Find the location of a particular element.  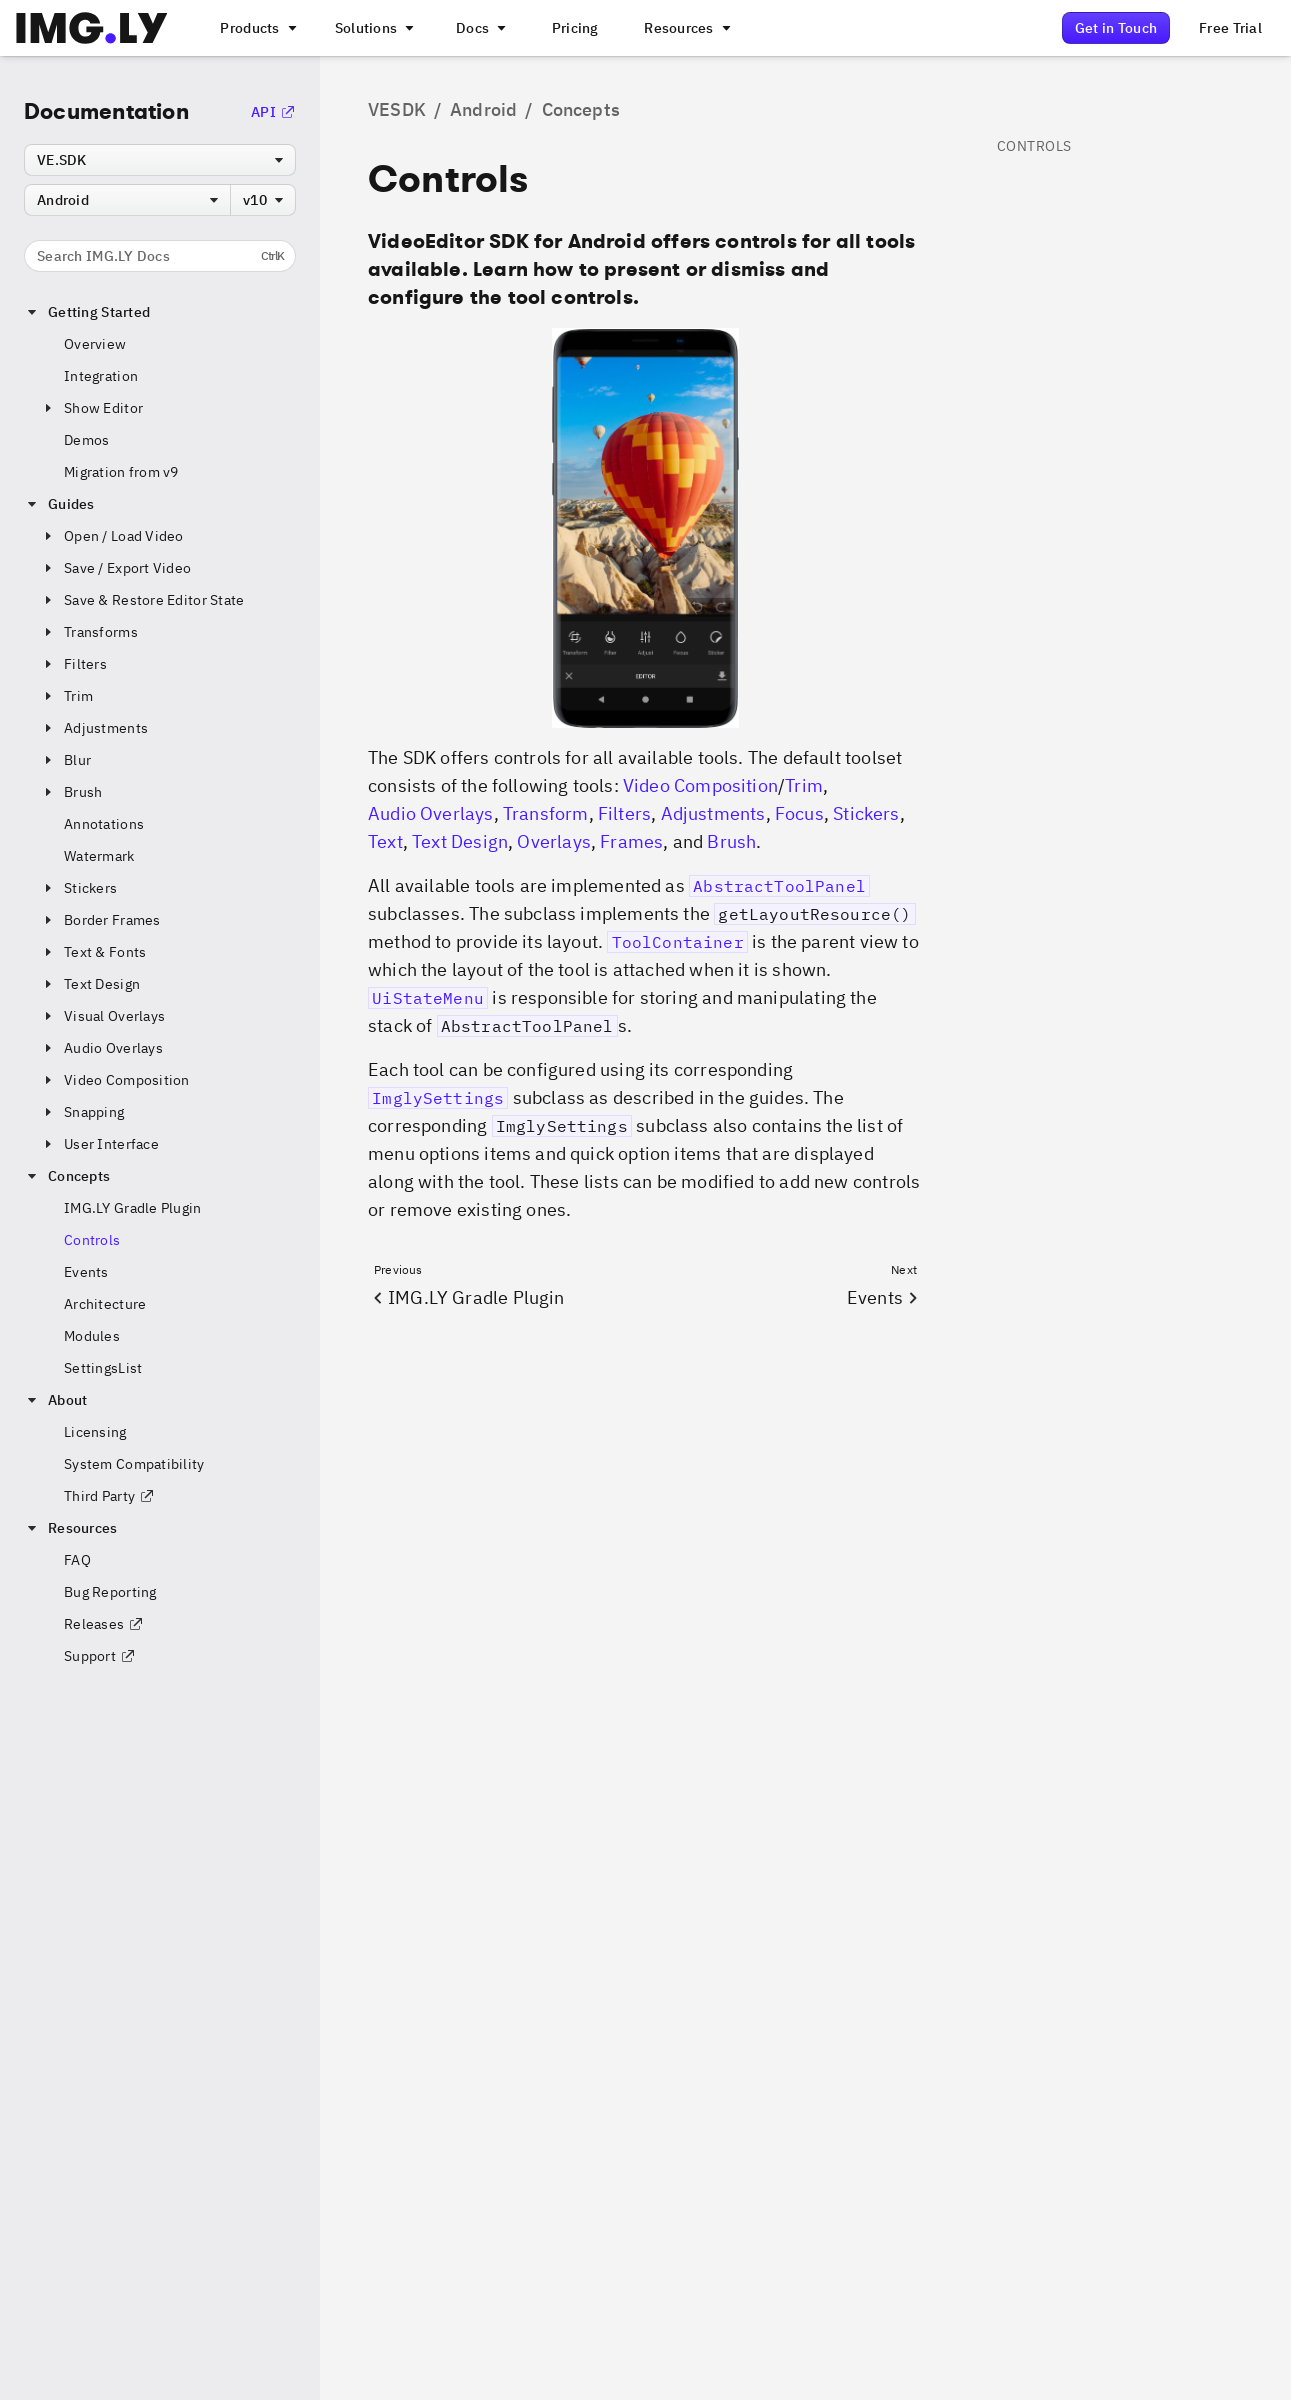

Transforms [button] is located at coordinates (89, 632).